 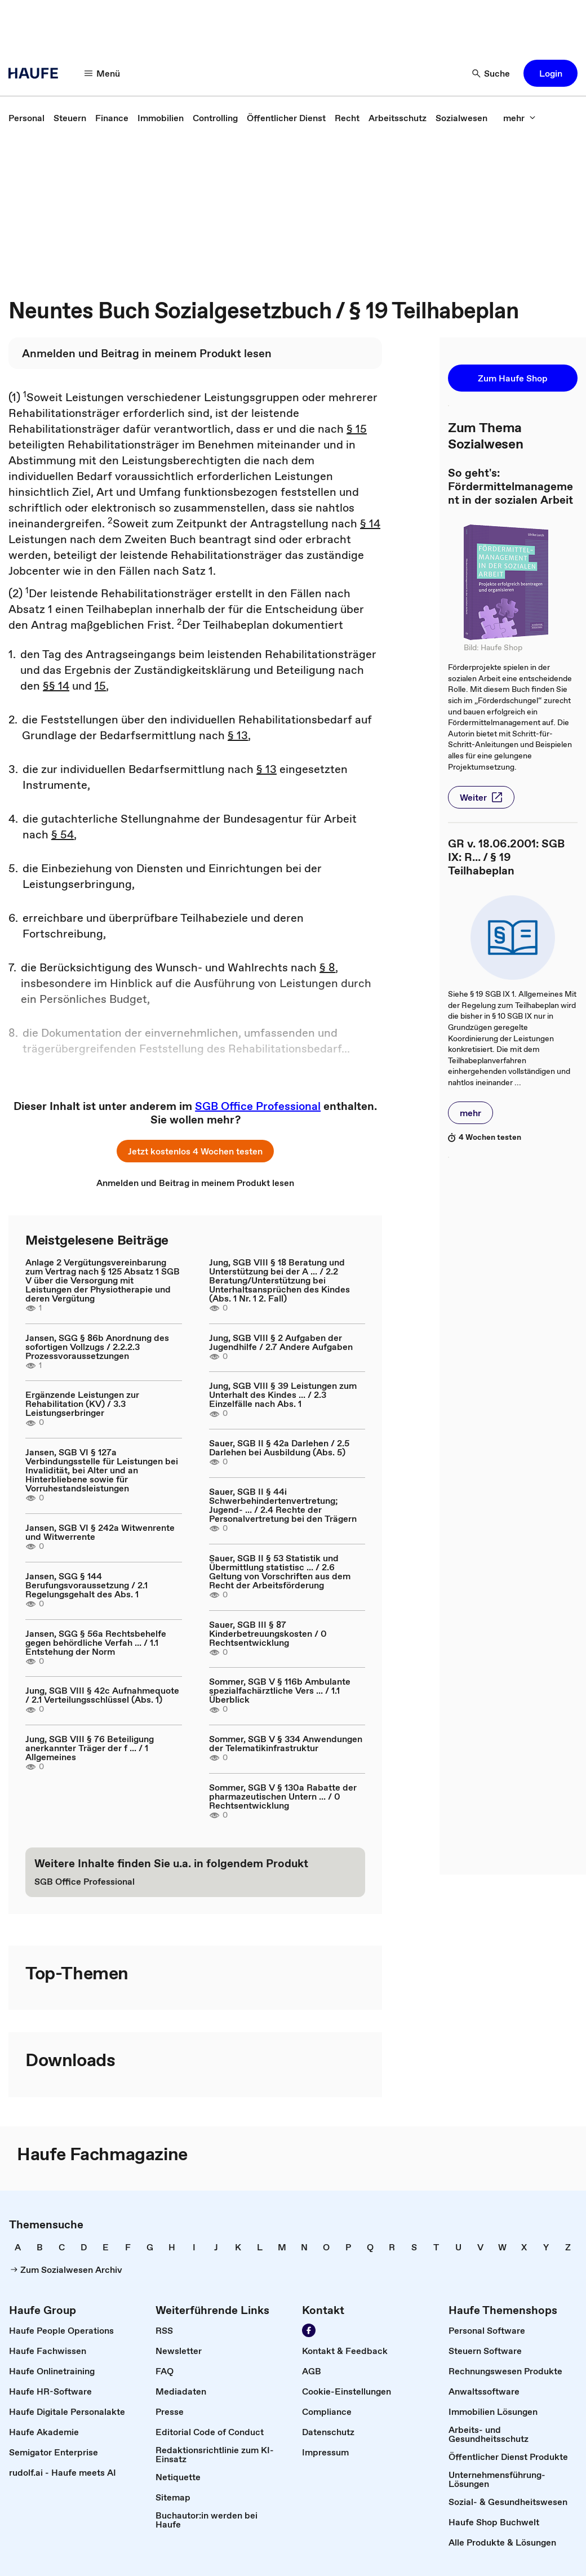 I want to click on [button], so click(x=550, y=73).